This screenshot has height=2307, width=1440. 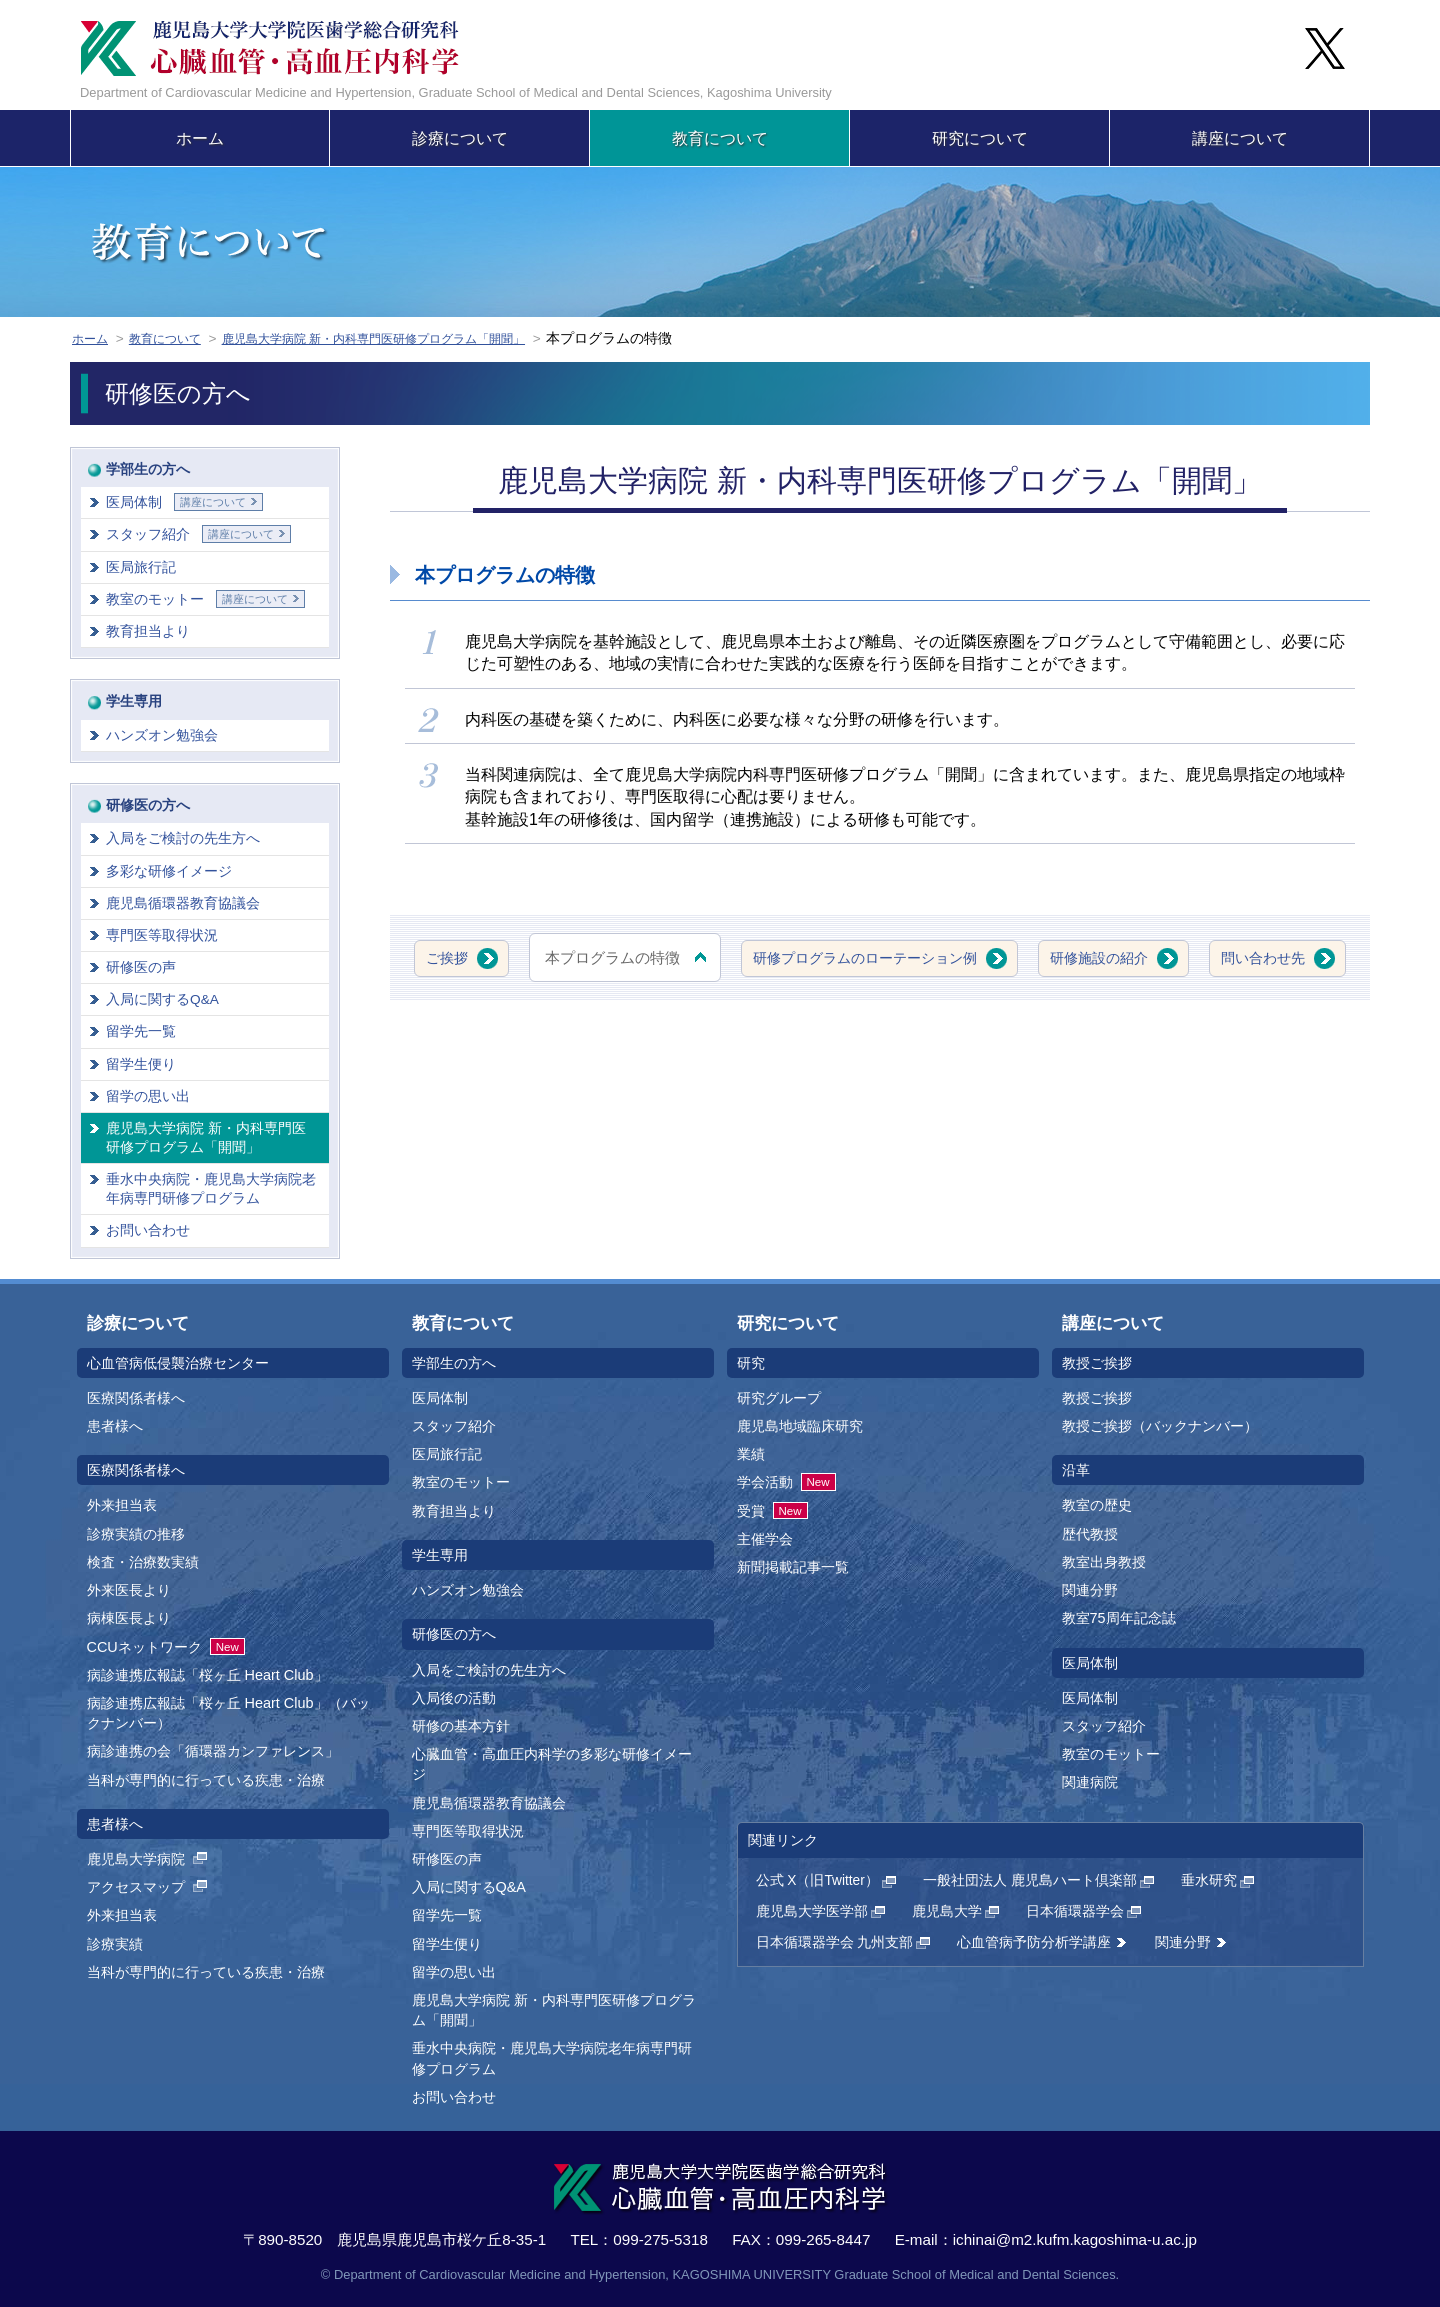 I want to click on 歴代教授, so click(x=1090, y=1534).